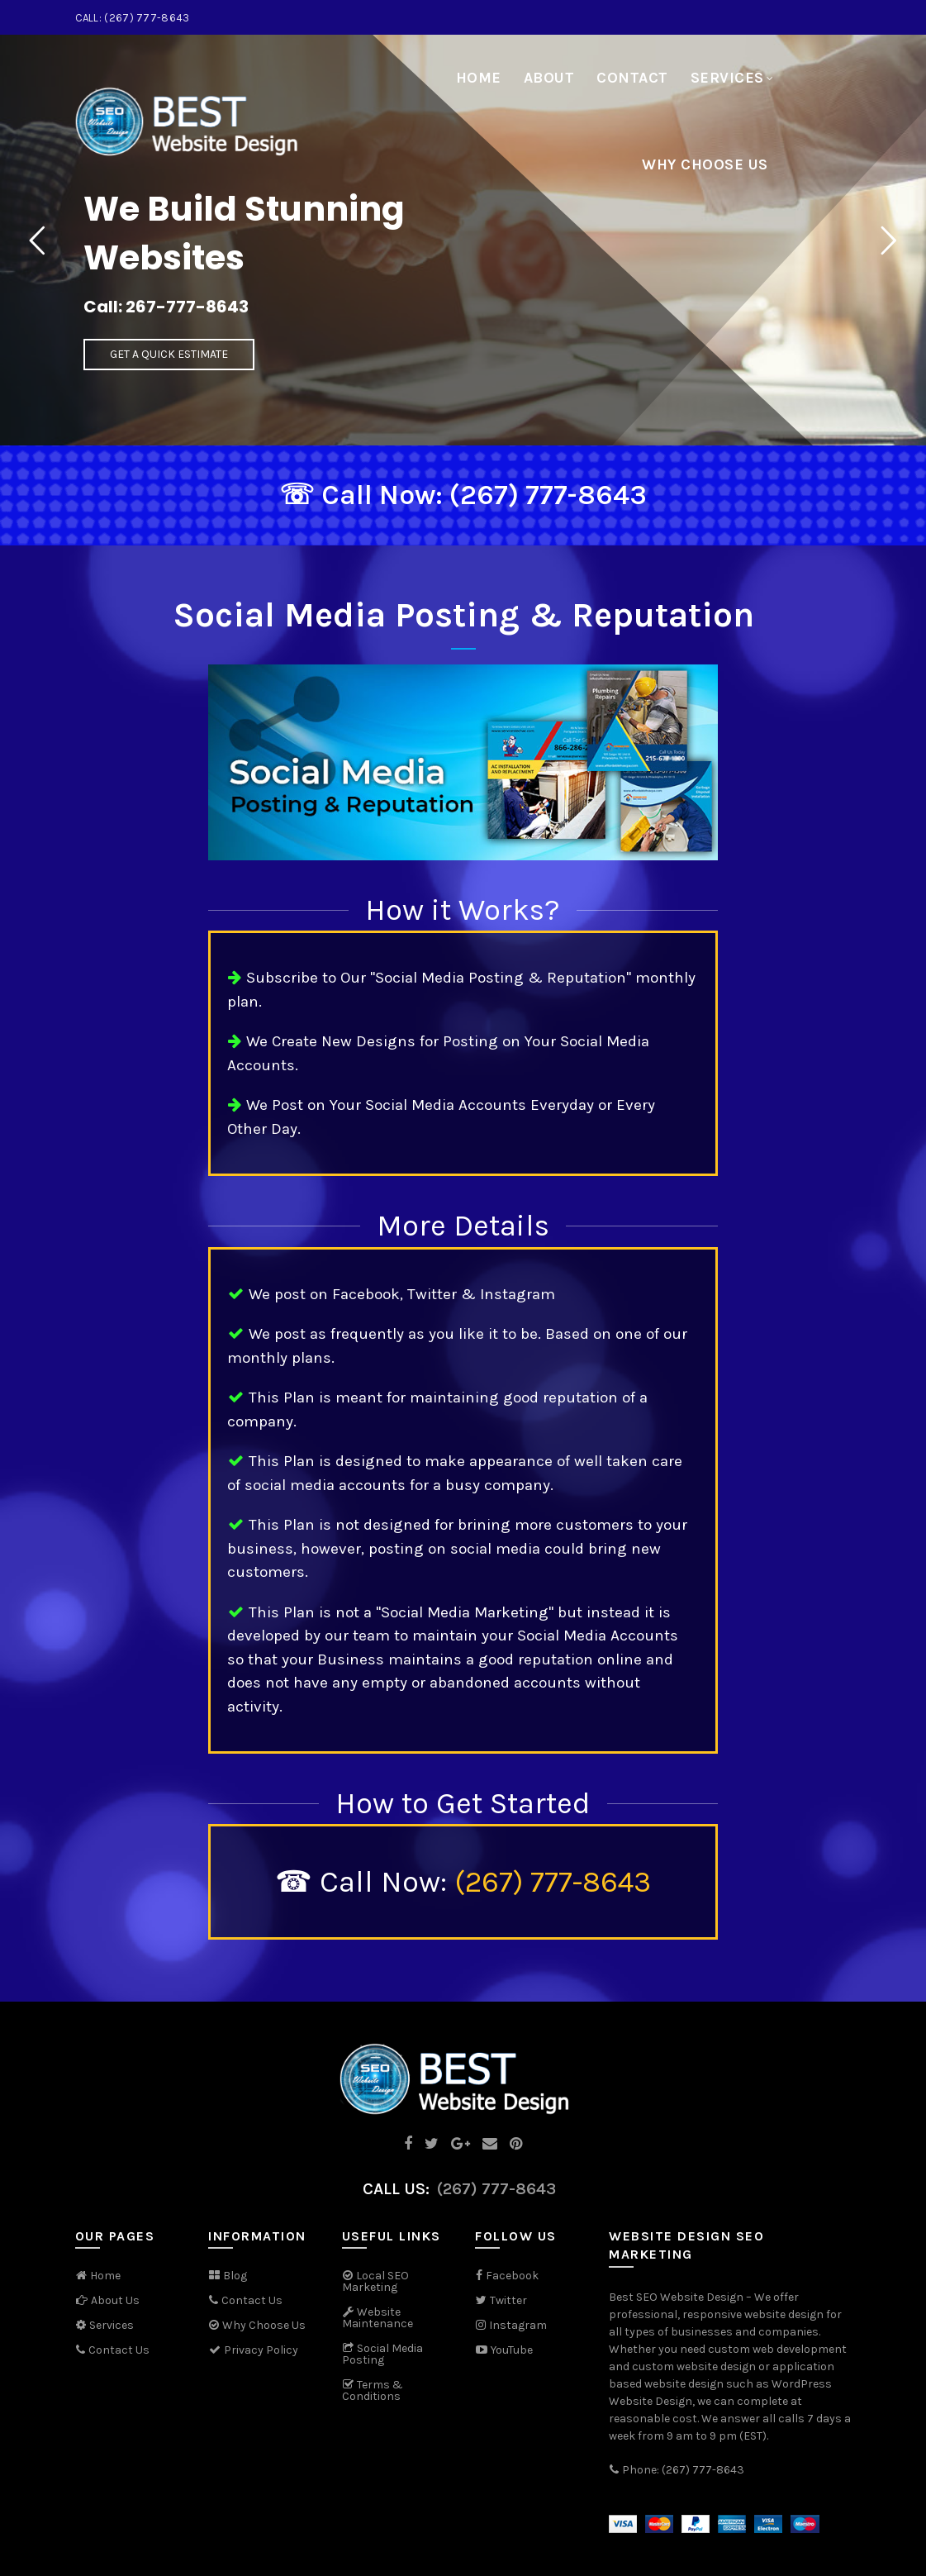  What do you see at coordinates (552, 1881) in the screenshot?
I see `(267) 777-8643` at bounding box center [552, 1881].